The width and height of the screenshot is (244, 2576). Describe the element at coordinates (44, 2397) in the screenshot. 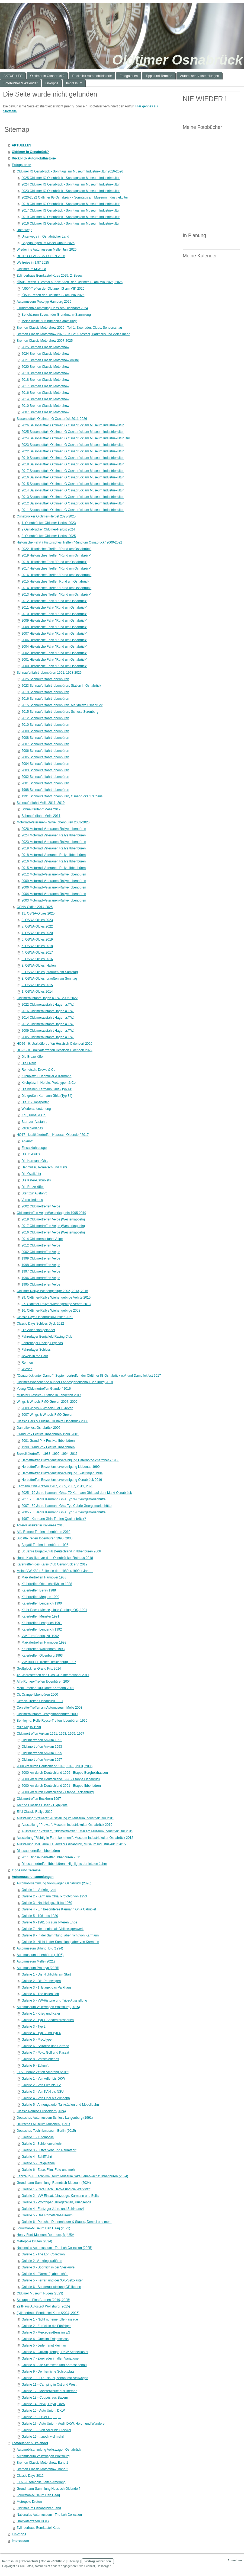

I see `Galerie 13 - Coupés aus Bayern` at that location.